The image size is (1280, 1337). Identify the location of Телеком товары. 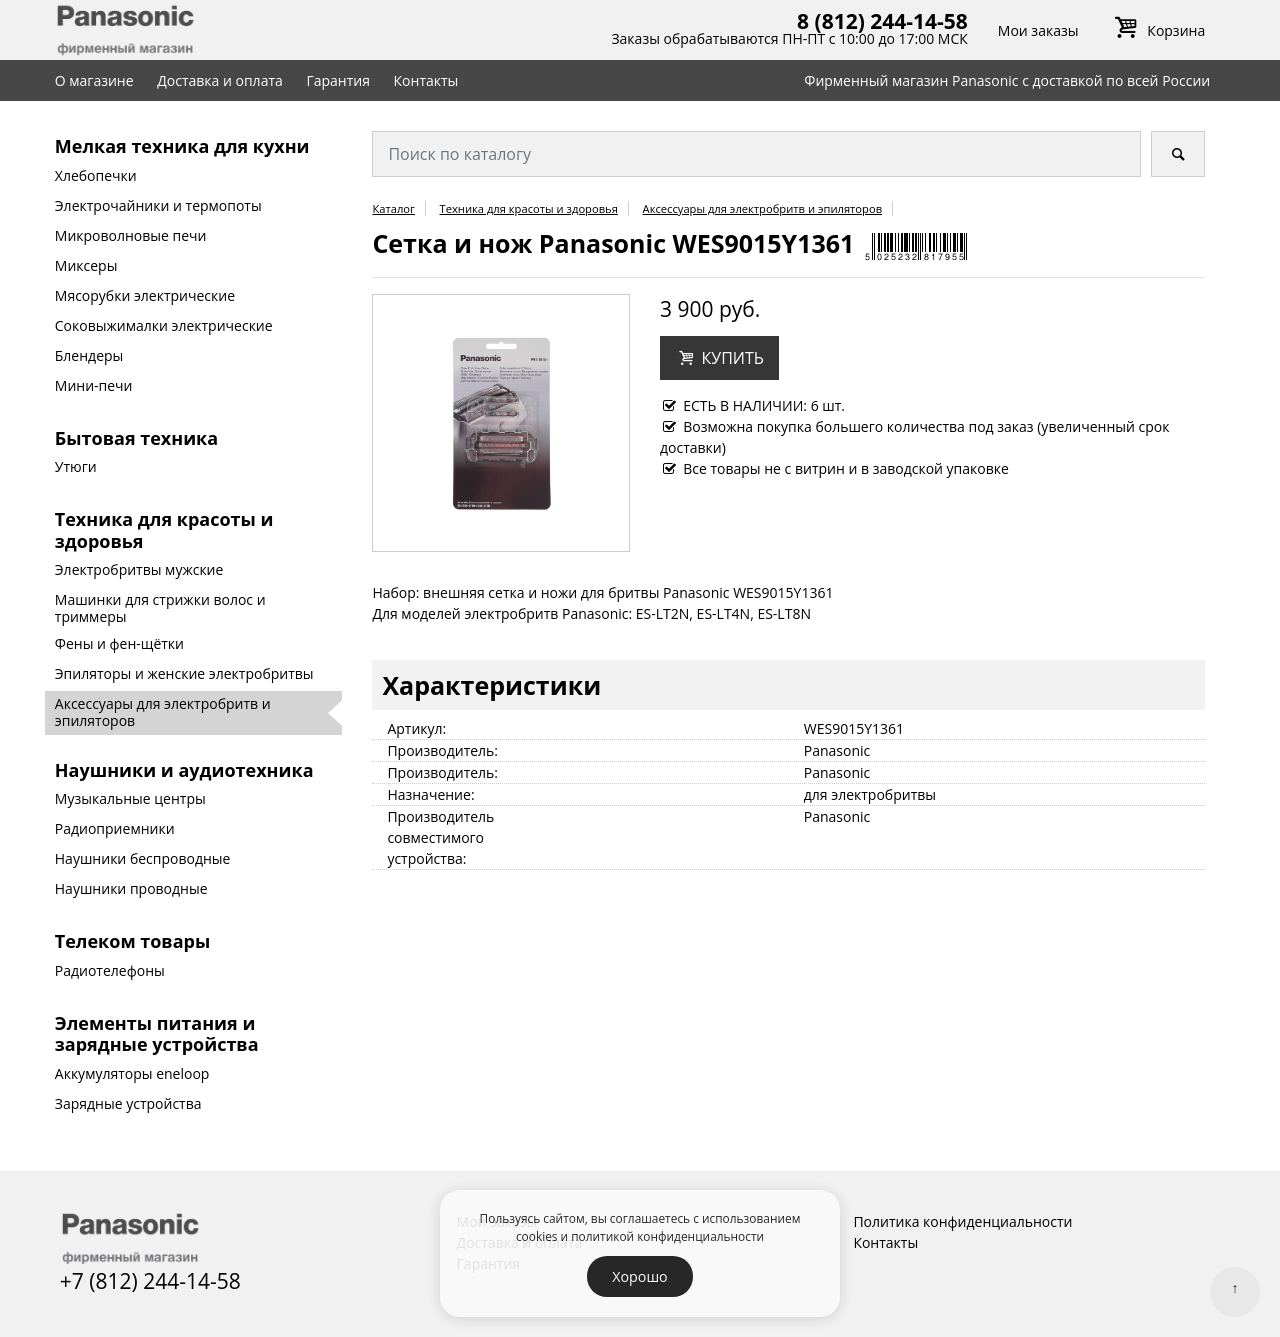
(132, 941).